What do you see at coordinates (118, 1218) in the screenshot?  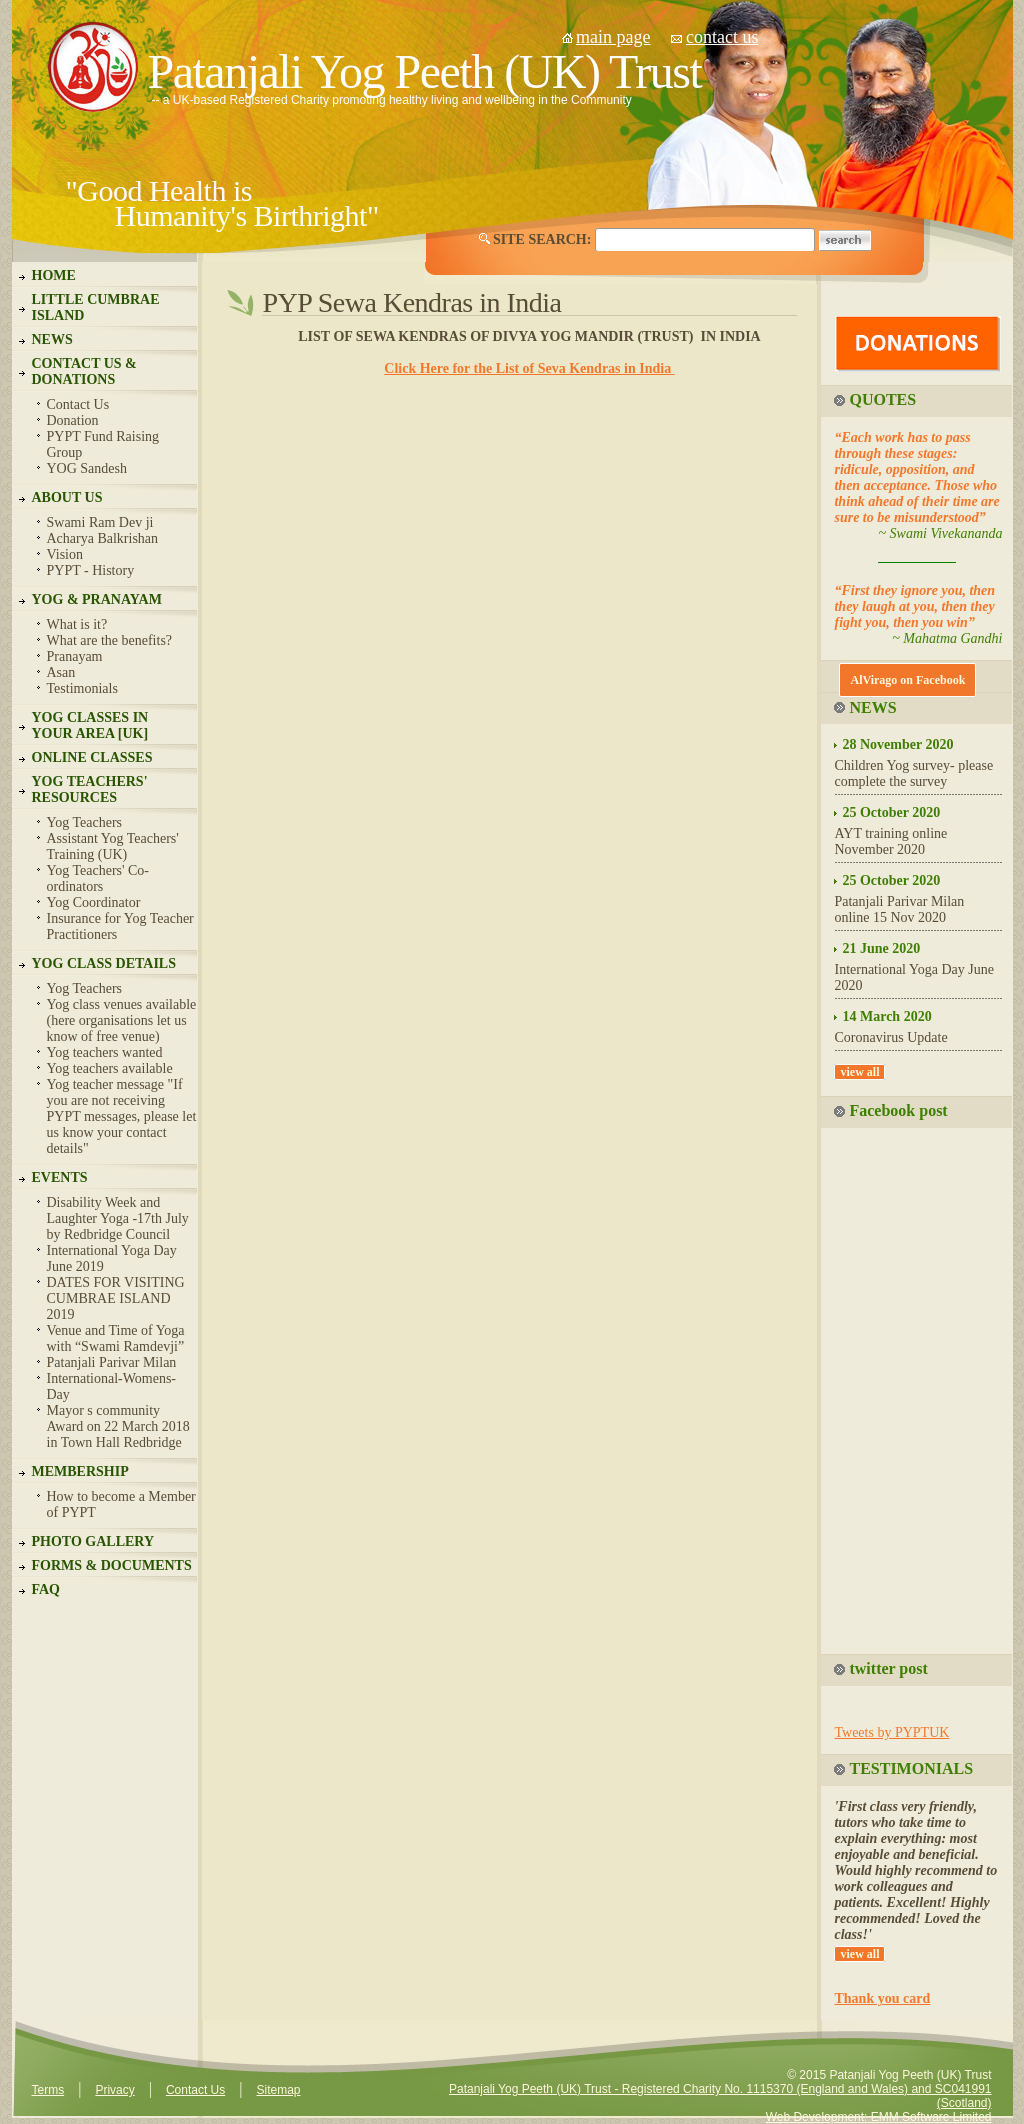 I see `Disability Week and Laughter Yoga -17th July by Redbridge Council` at bounding box center [118, 1218].